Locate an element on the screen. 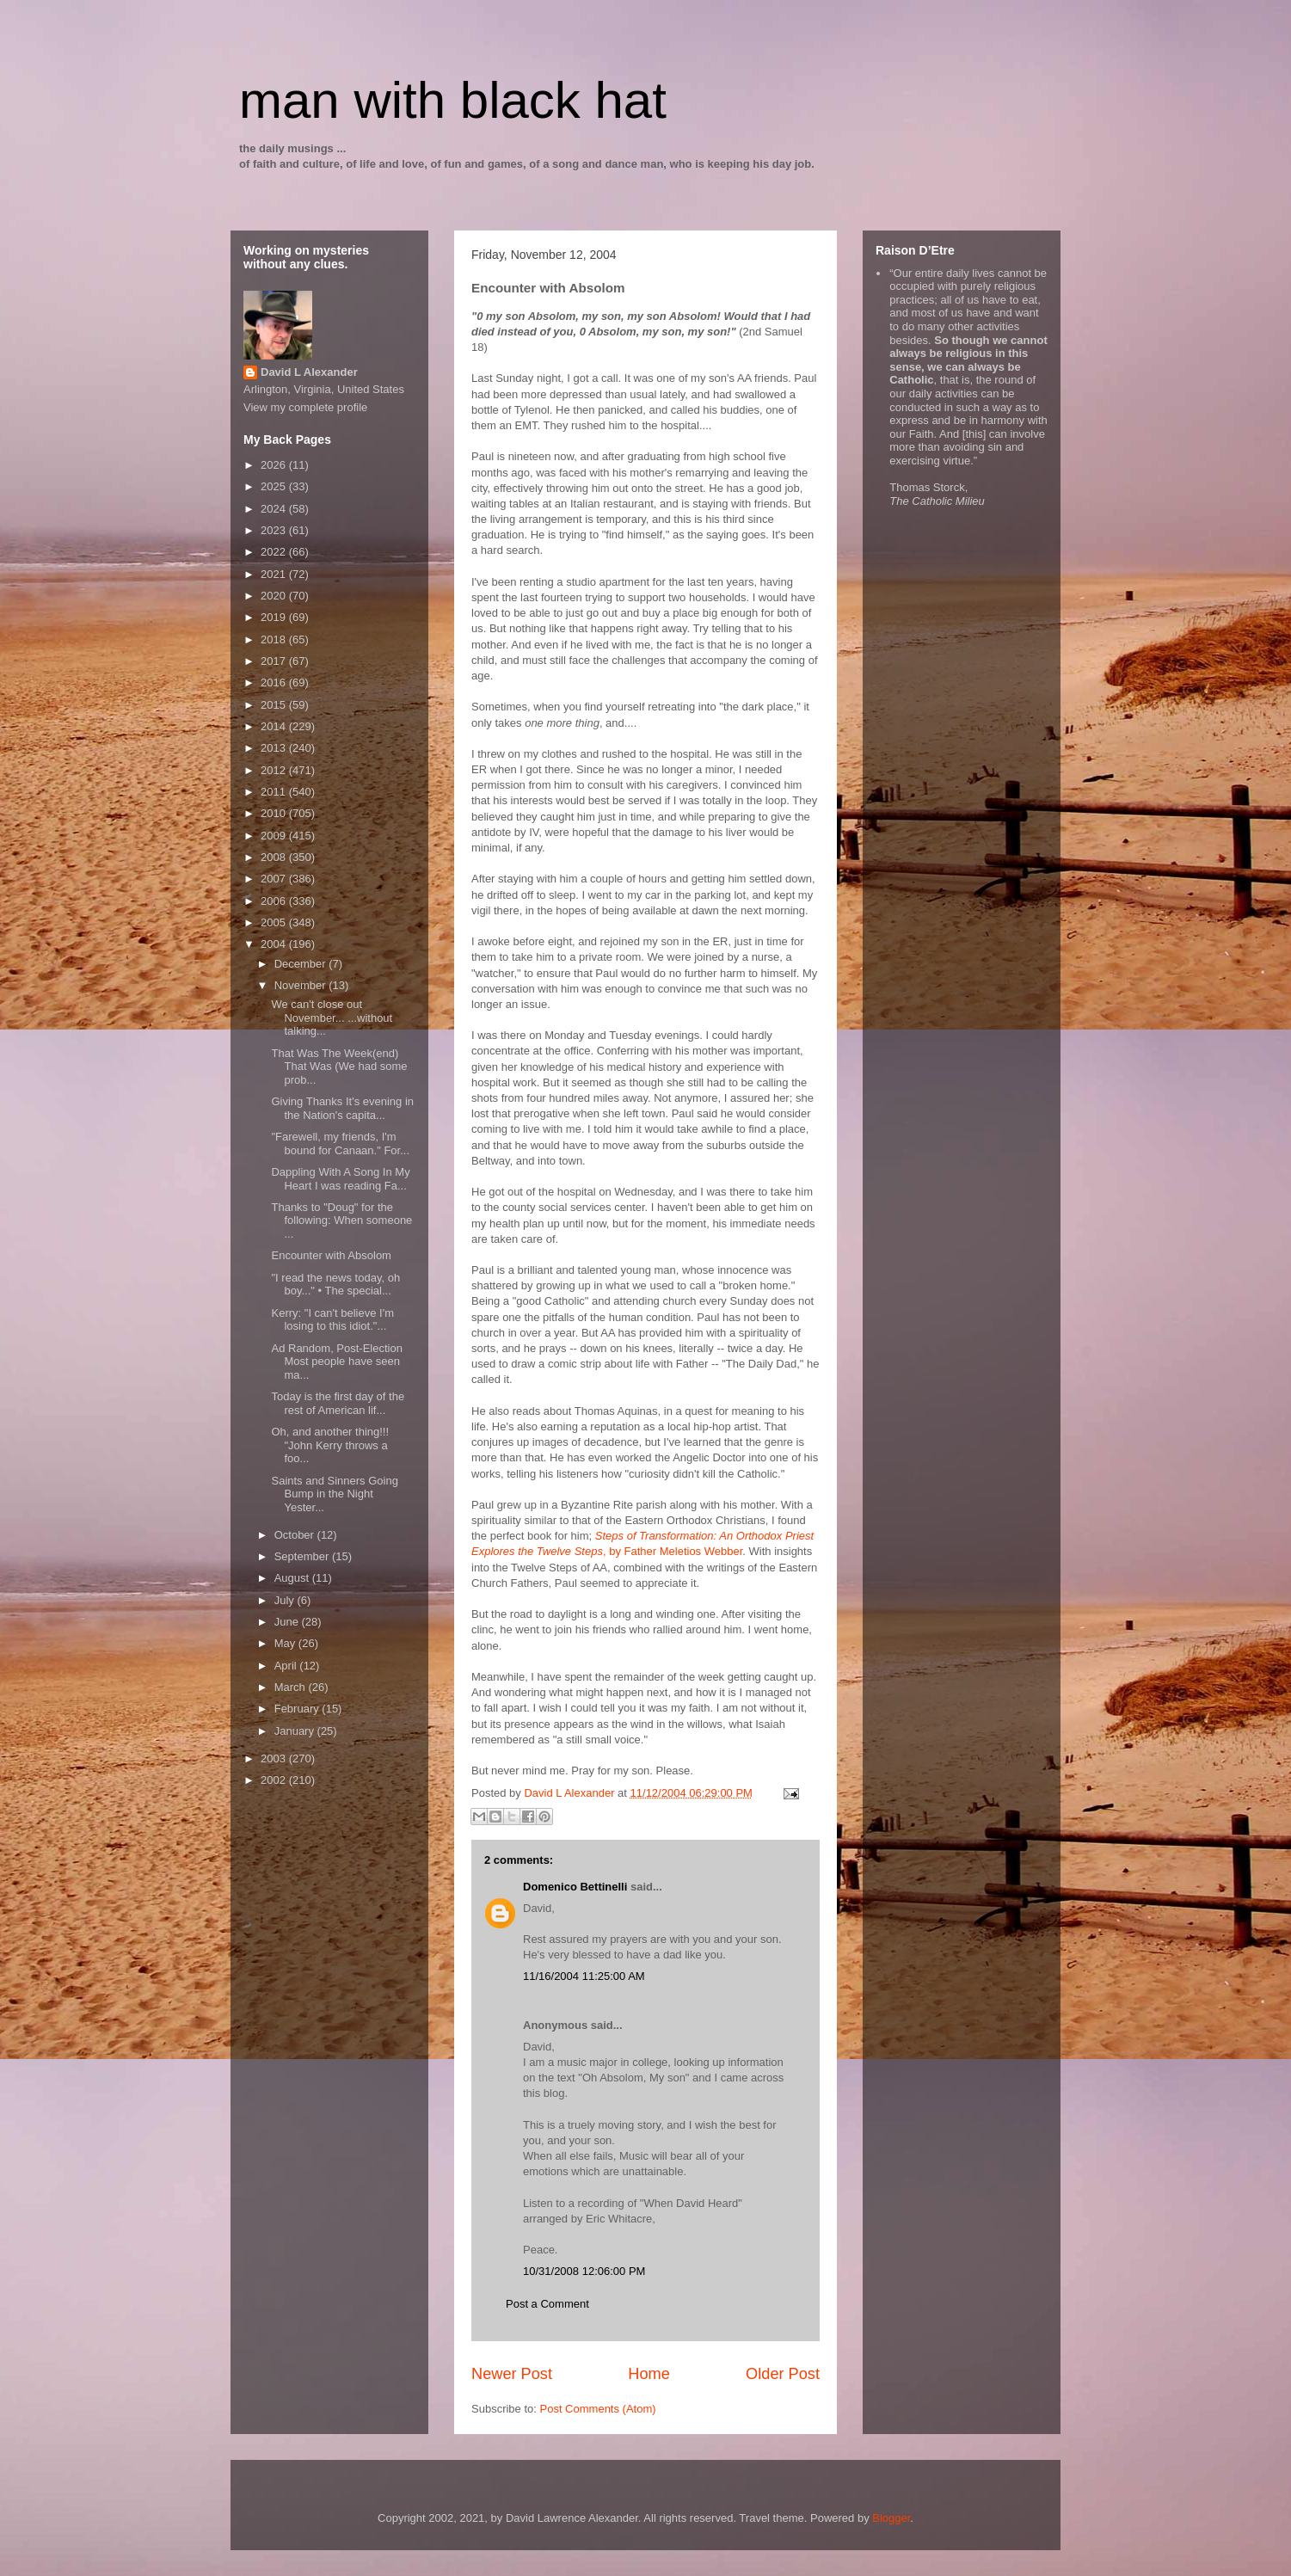 Image resolution: width=1291 pixels, height=2576 pixels. June is located at coordinates (288, 1621).